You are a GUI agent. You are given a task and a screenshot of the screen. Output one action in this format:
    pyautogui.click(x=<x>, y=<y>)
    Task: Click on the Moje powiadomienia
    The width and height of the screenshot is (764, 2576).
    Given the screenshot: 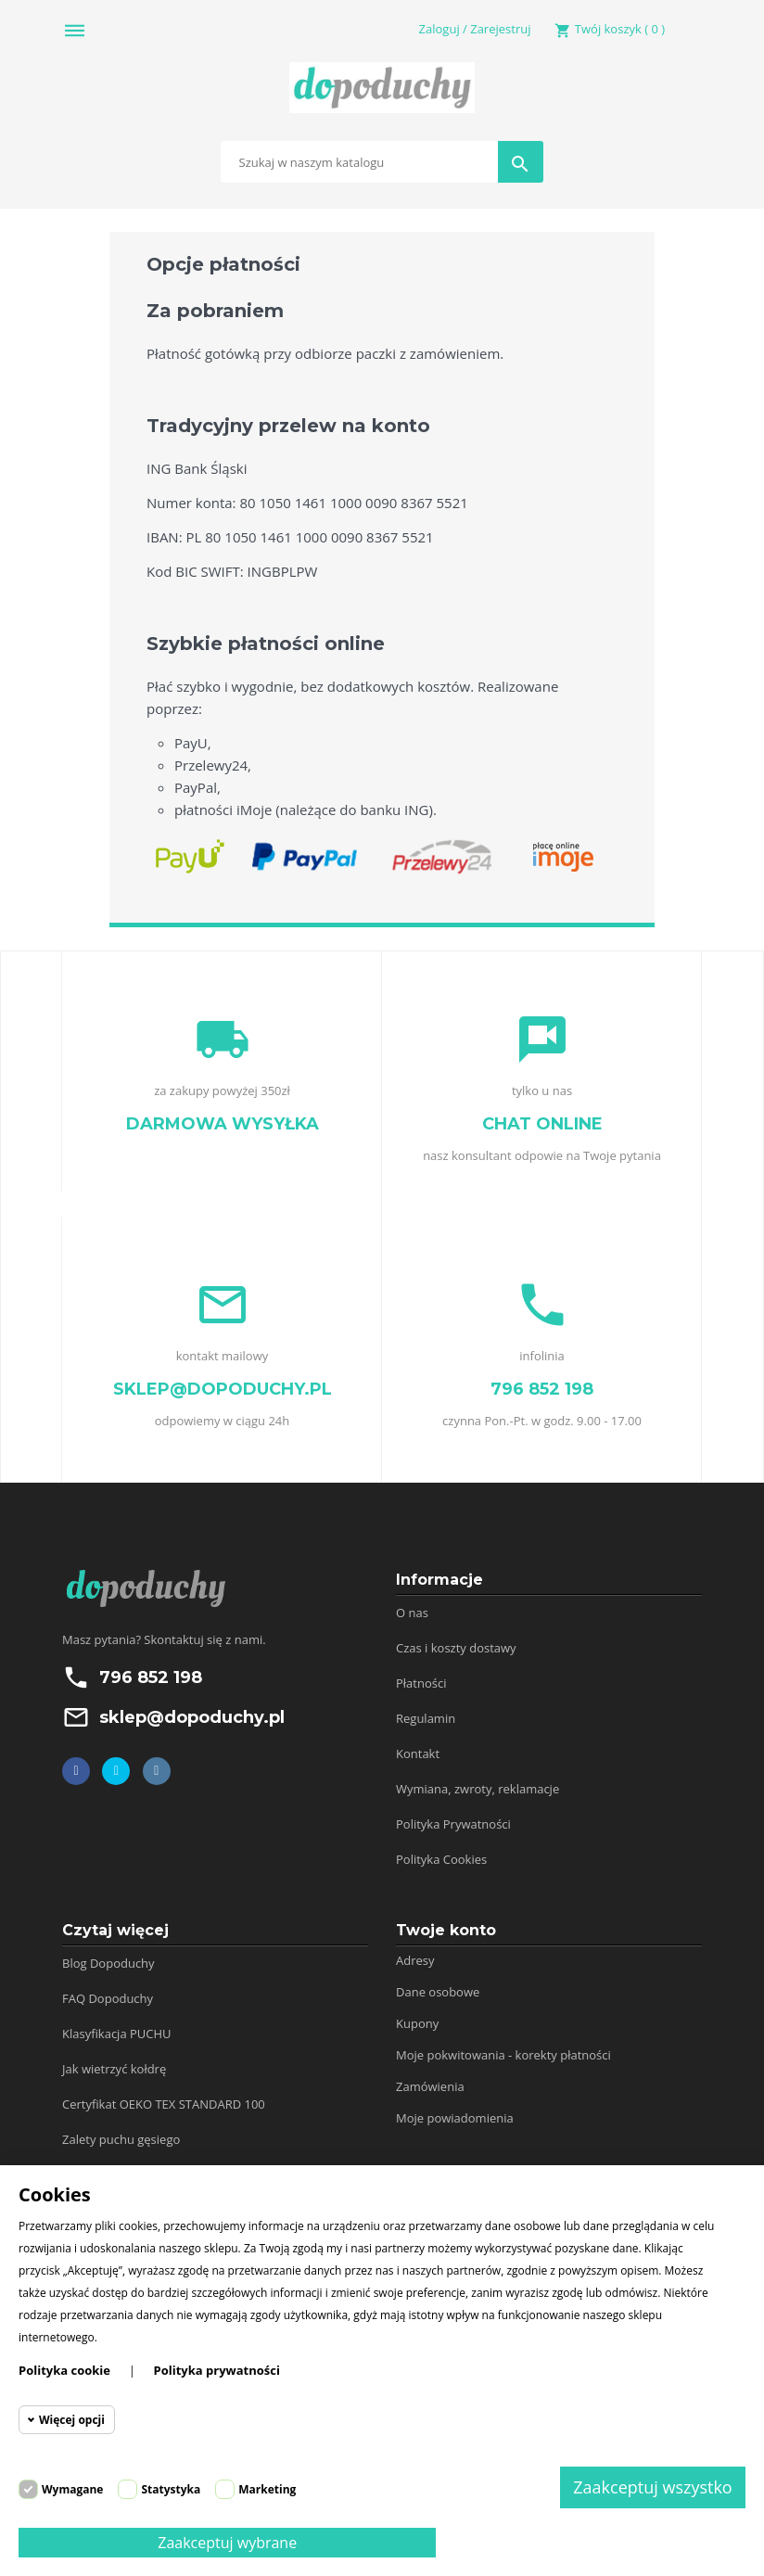 What is the action you would take?
    pyautogui.click(x=455, y=2118)
    